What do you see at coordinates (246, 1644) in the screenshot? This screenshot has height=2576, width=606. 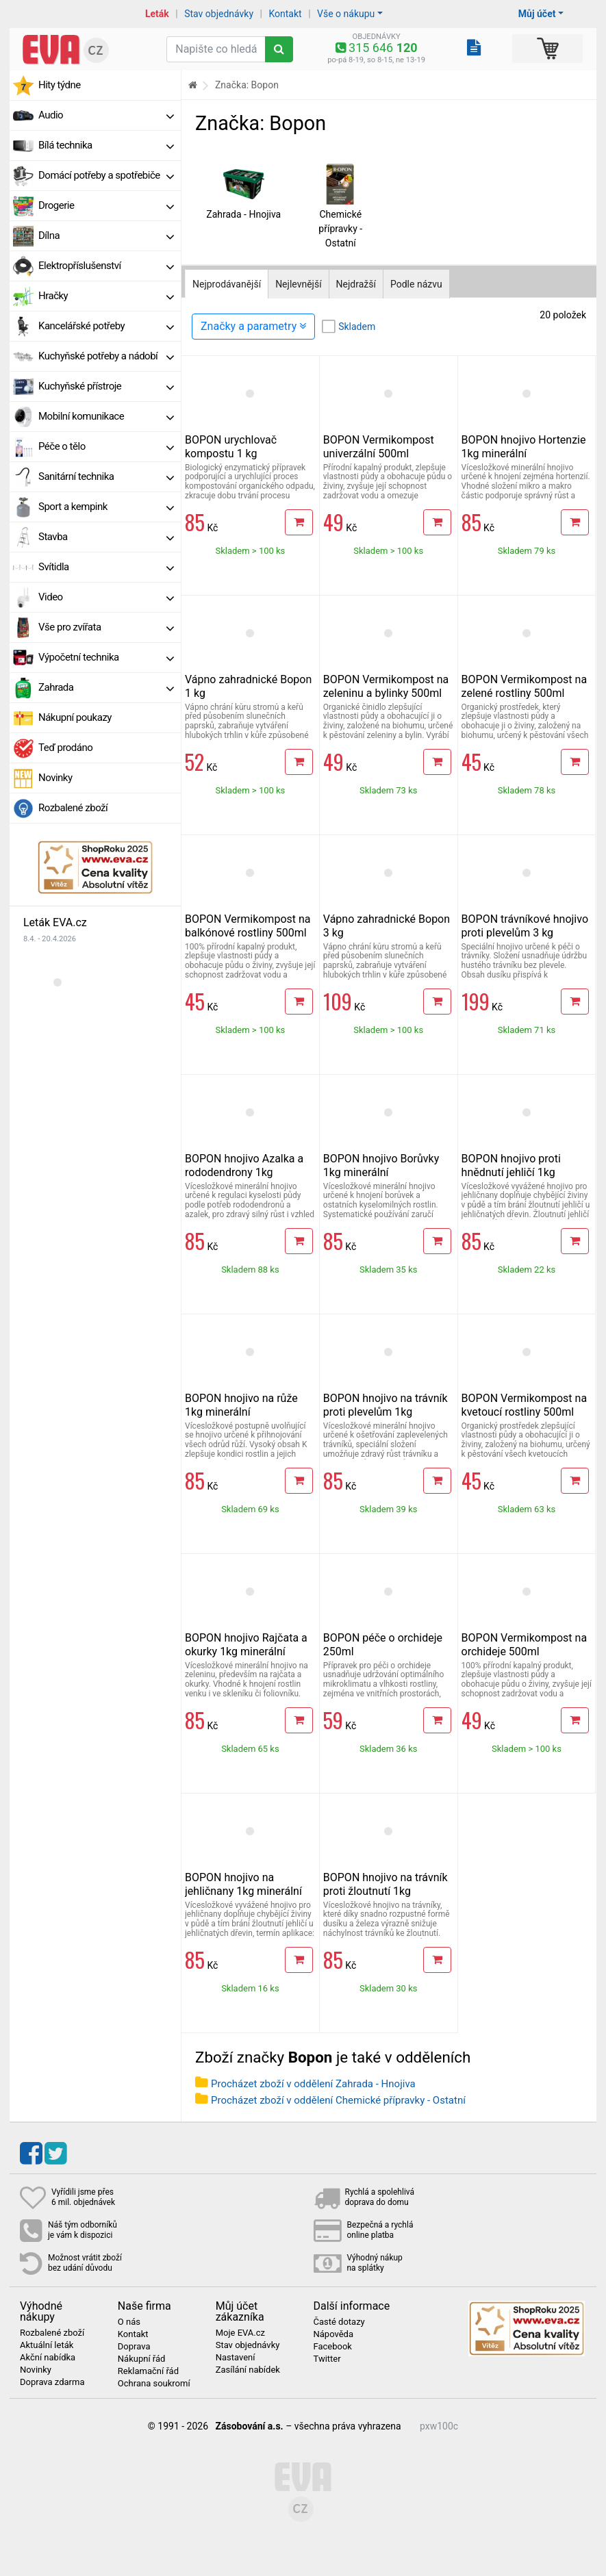 I see `BOPON hnojivo Rajčata a okurky 1kg minerální` at bounding box center [246, 1644].